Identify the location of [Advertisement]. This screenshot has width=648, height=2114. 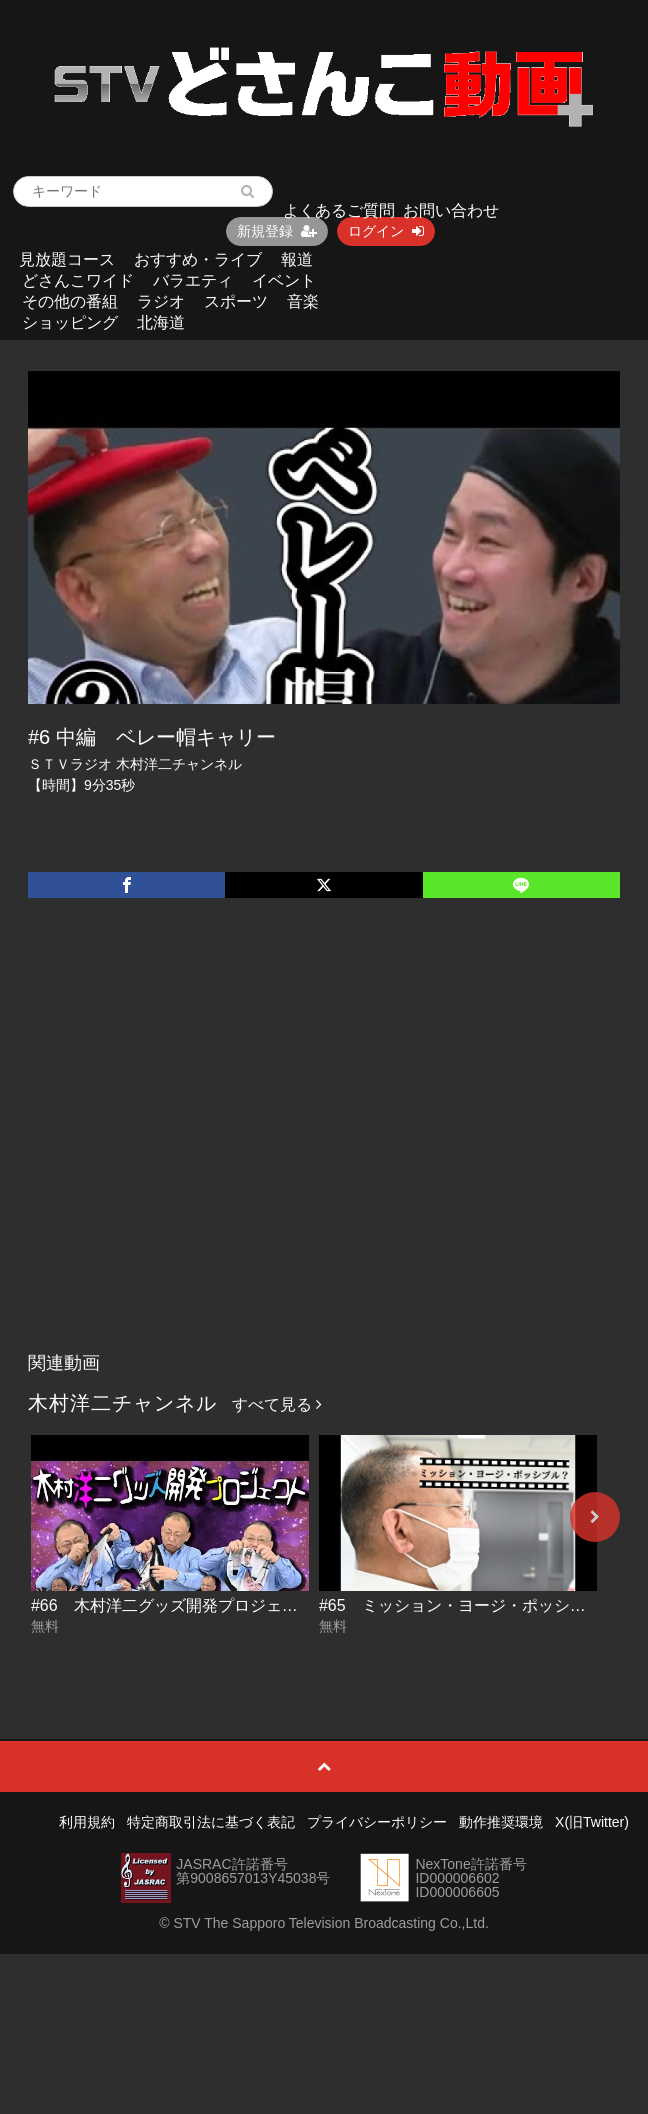
(192, 1145).